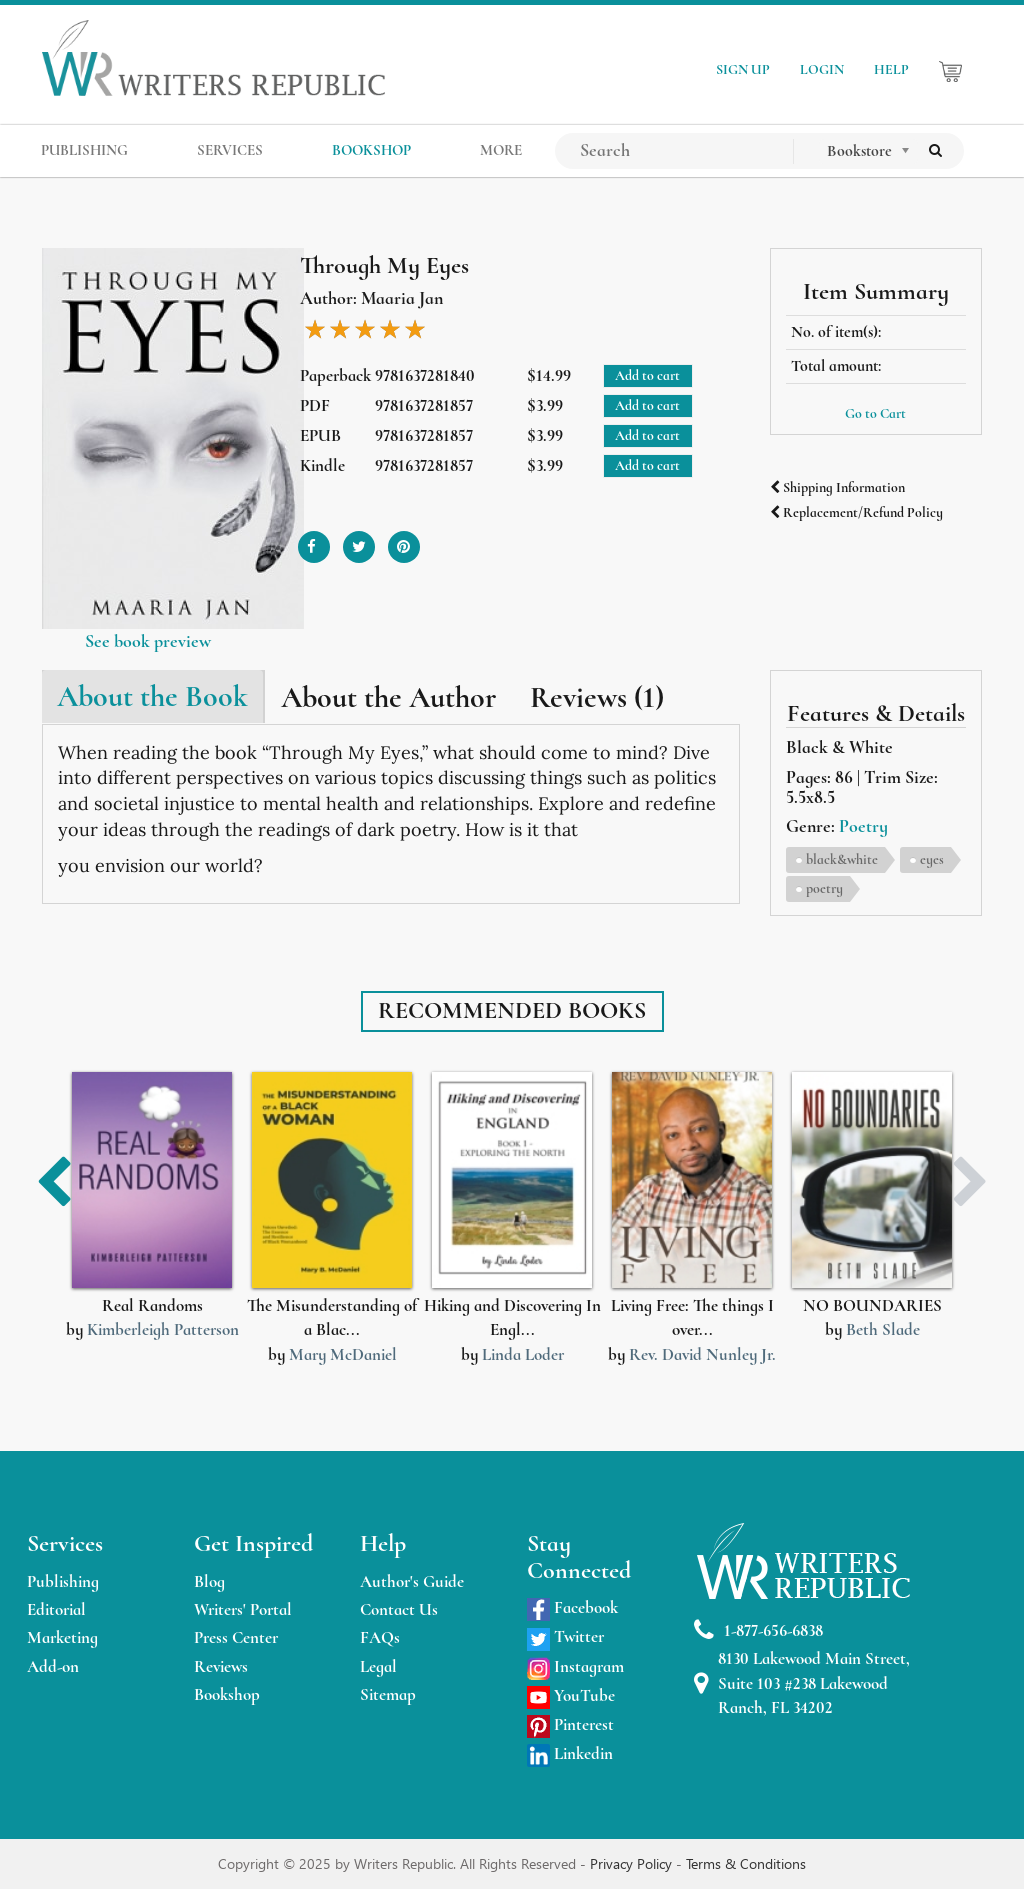 This screenshot has height=1889, width=1024. I want to click on Contact Us, so click(399, 1609).